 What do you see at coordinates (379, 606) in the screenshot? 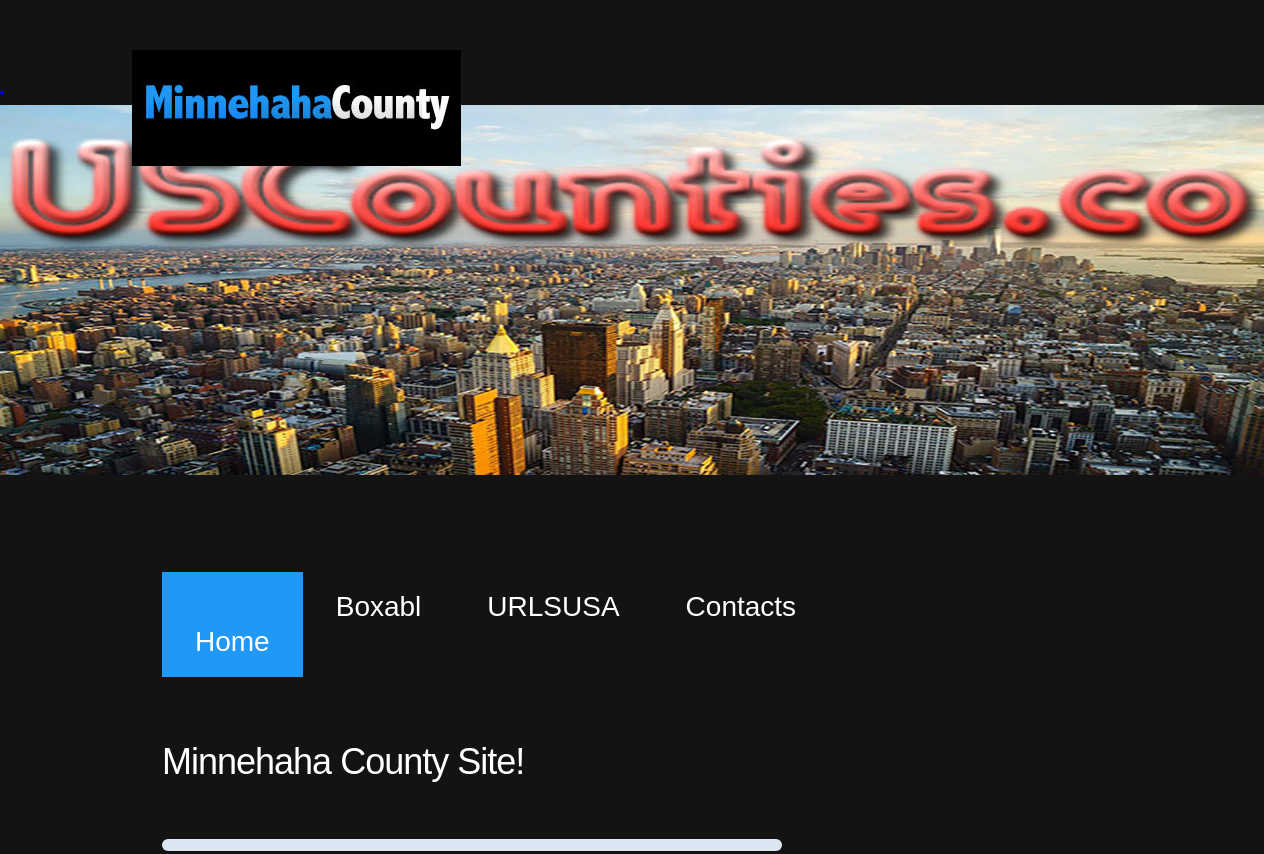
I see `Boxabl` at bounding box center [379, 606].